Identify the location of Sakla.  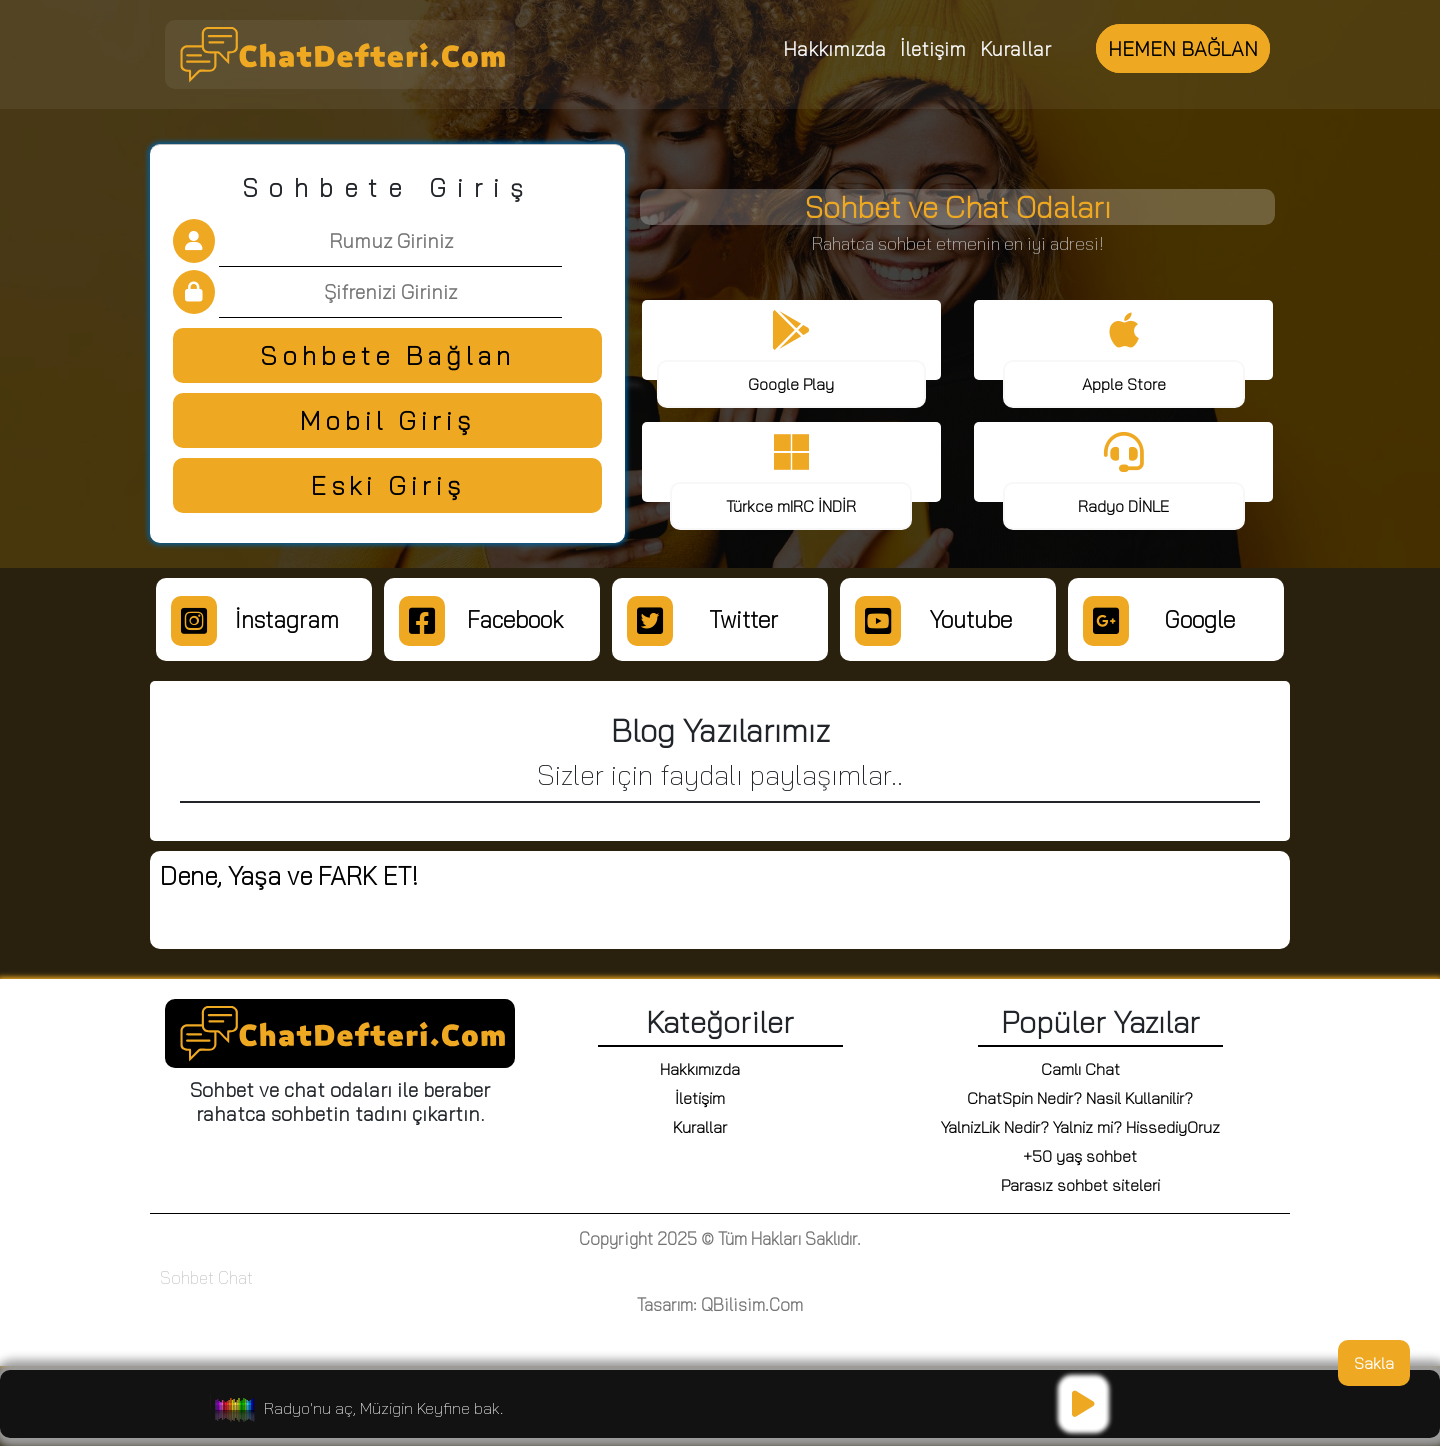
(1374, 1363).